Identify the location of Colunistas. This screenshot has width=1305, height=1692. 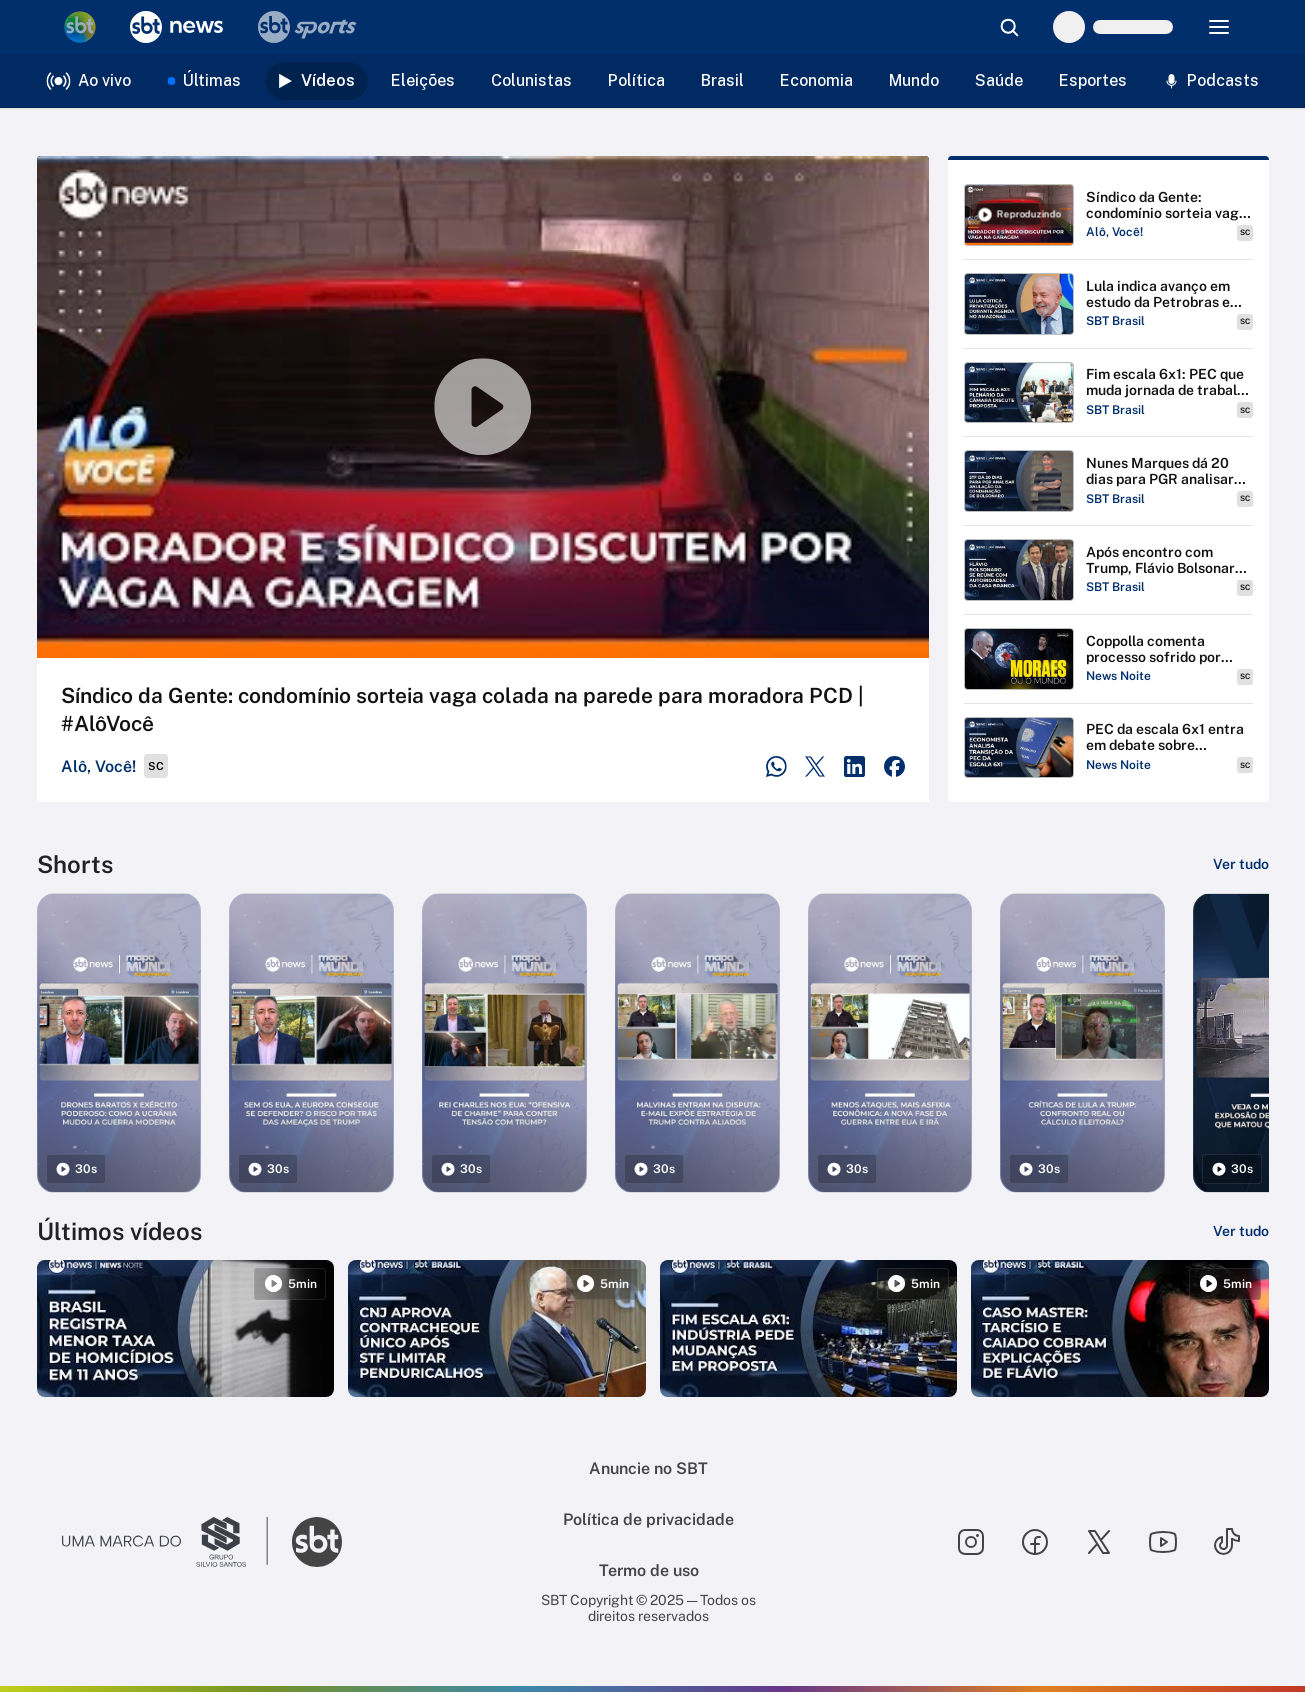
(531, 80).